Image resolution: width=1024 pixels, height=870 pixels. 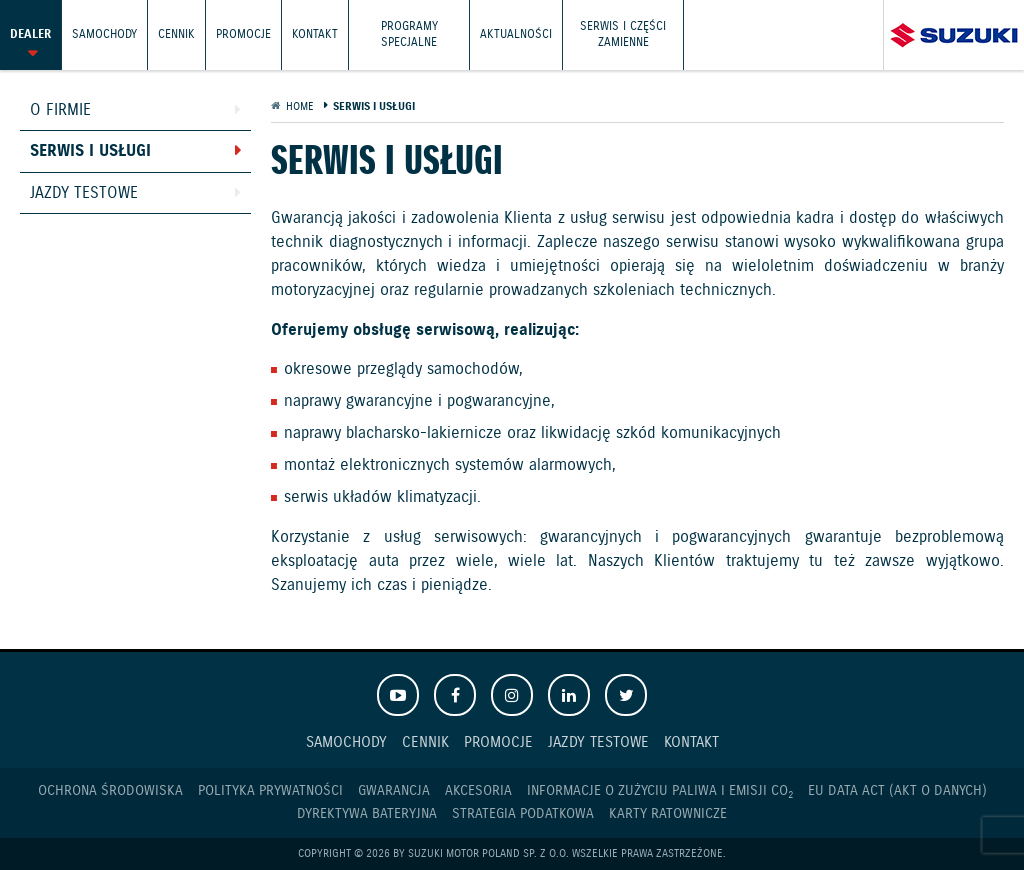 What do you see at coordinates (478, 791) in the screenshot?
I see `Akcesoria` at bounding box center [478, 791].